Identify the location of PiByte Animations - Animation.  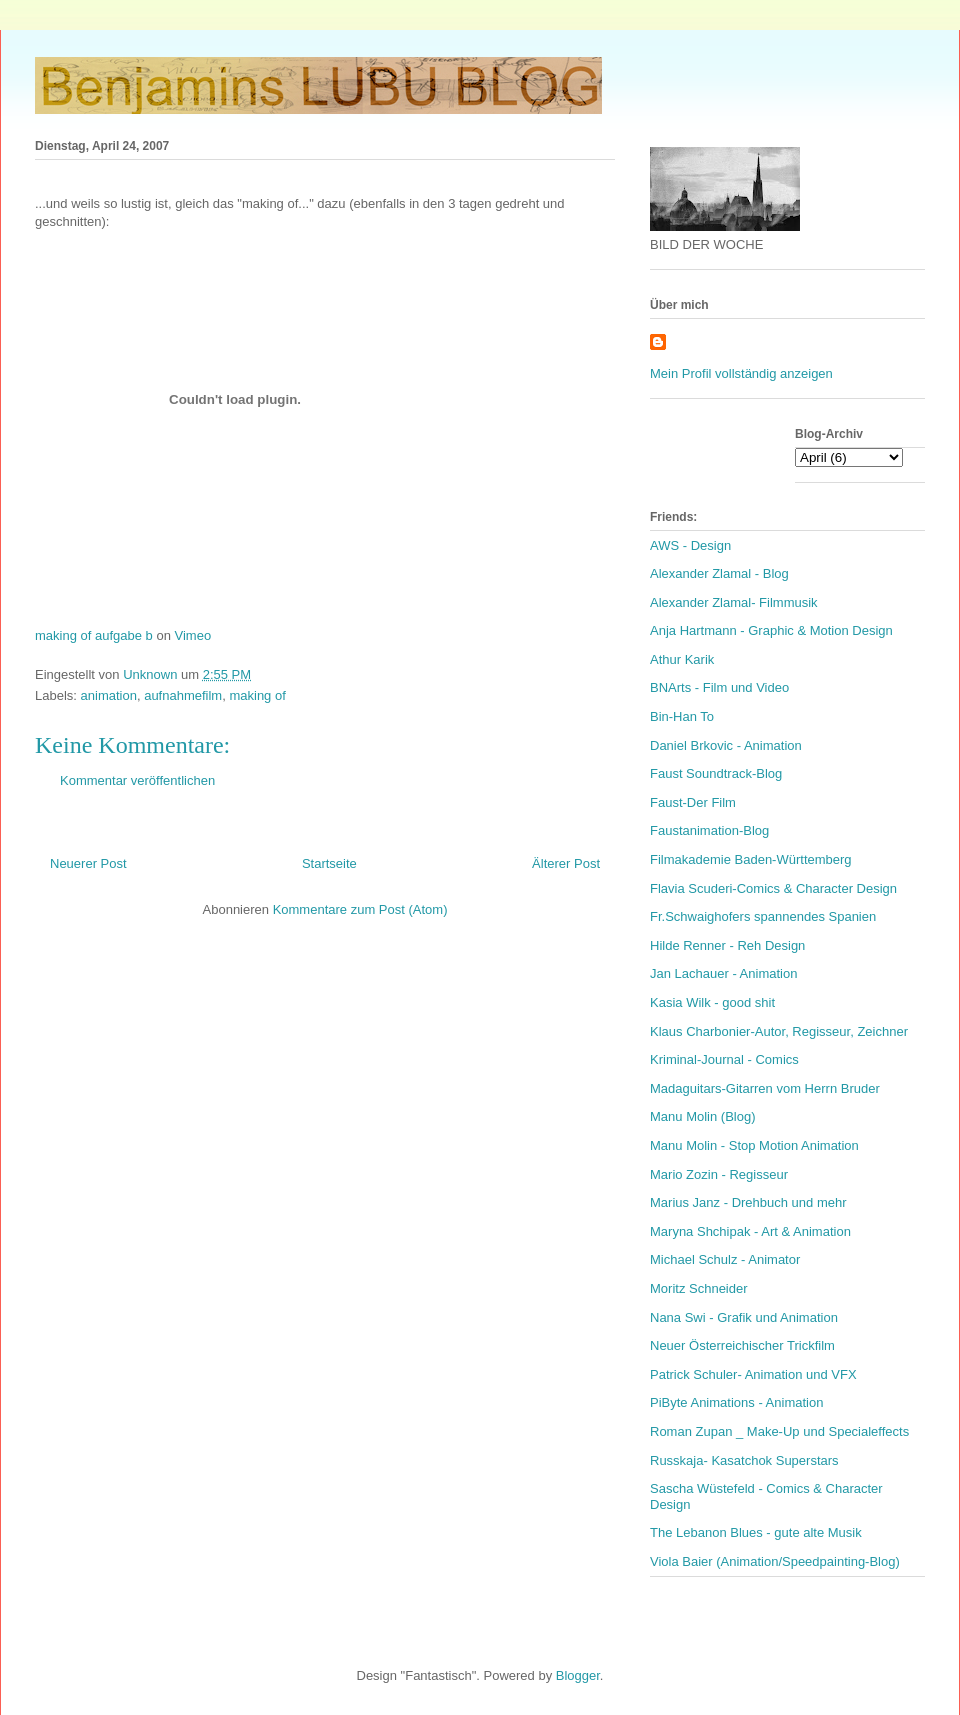
(736, 1402).